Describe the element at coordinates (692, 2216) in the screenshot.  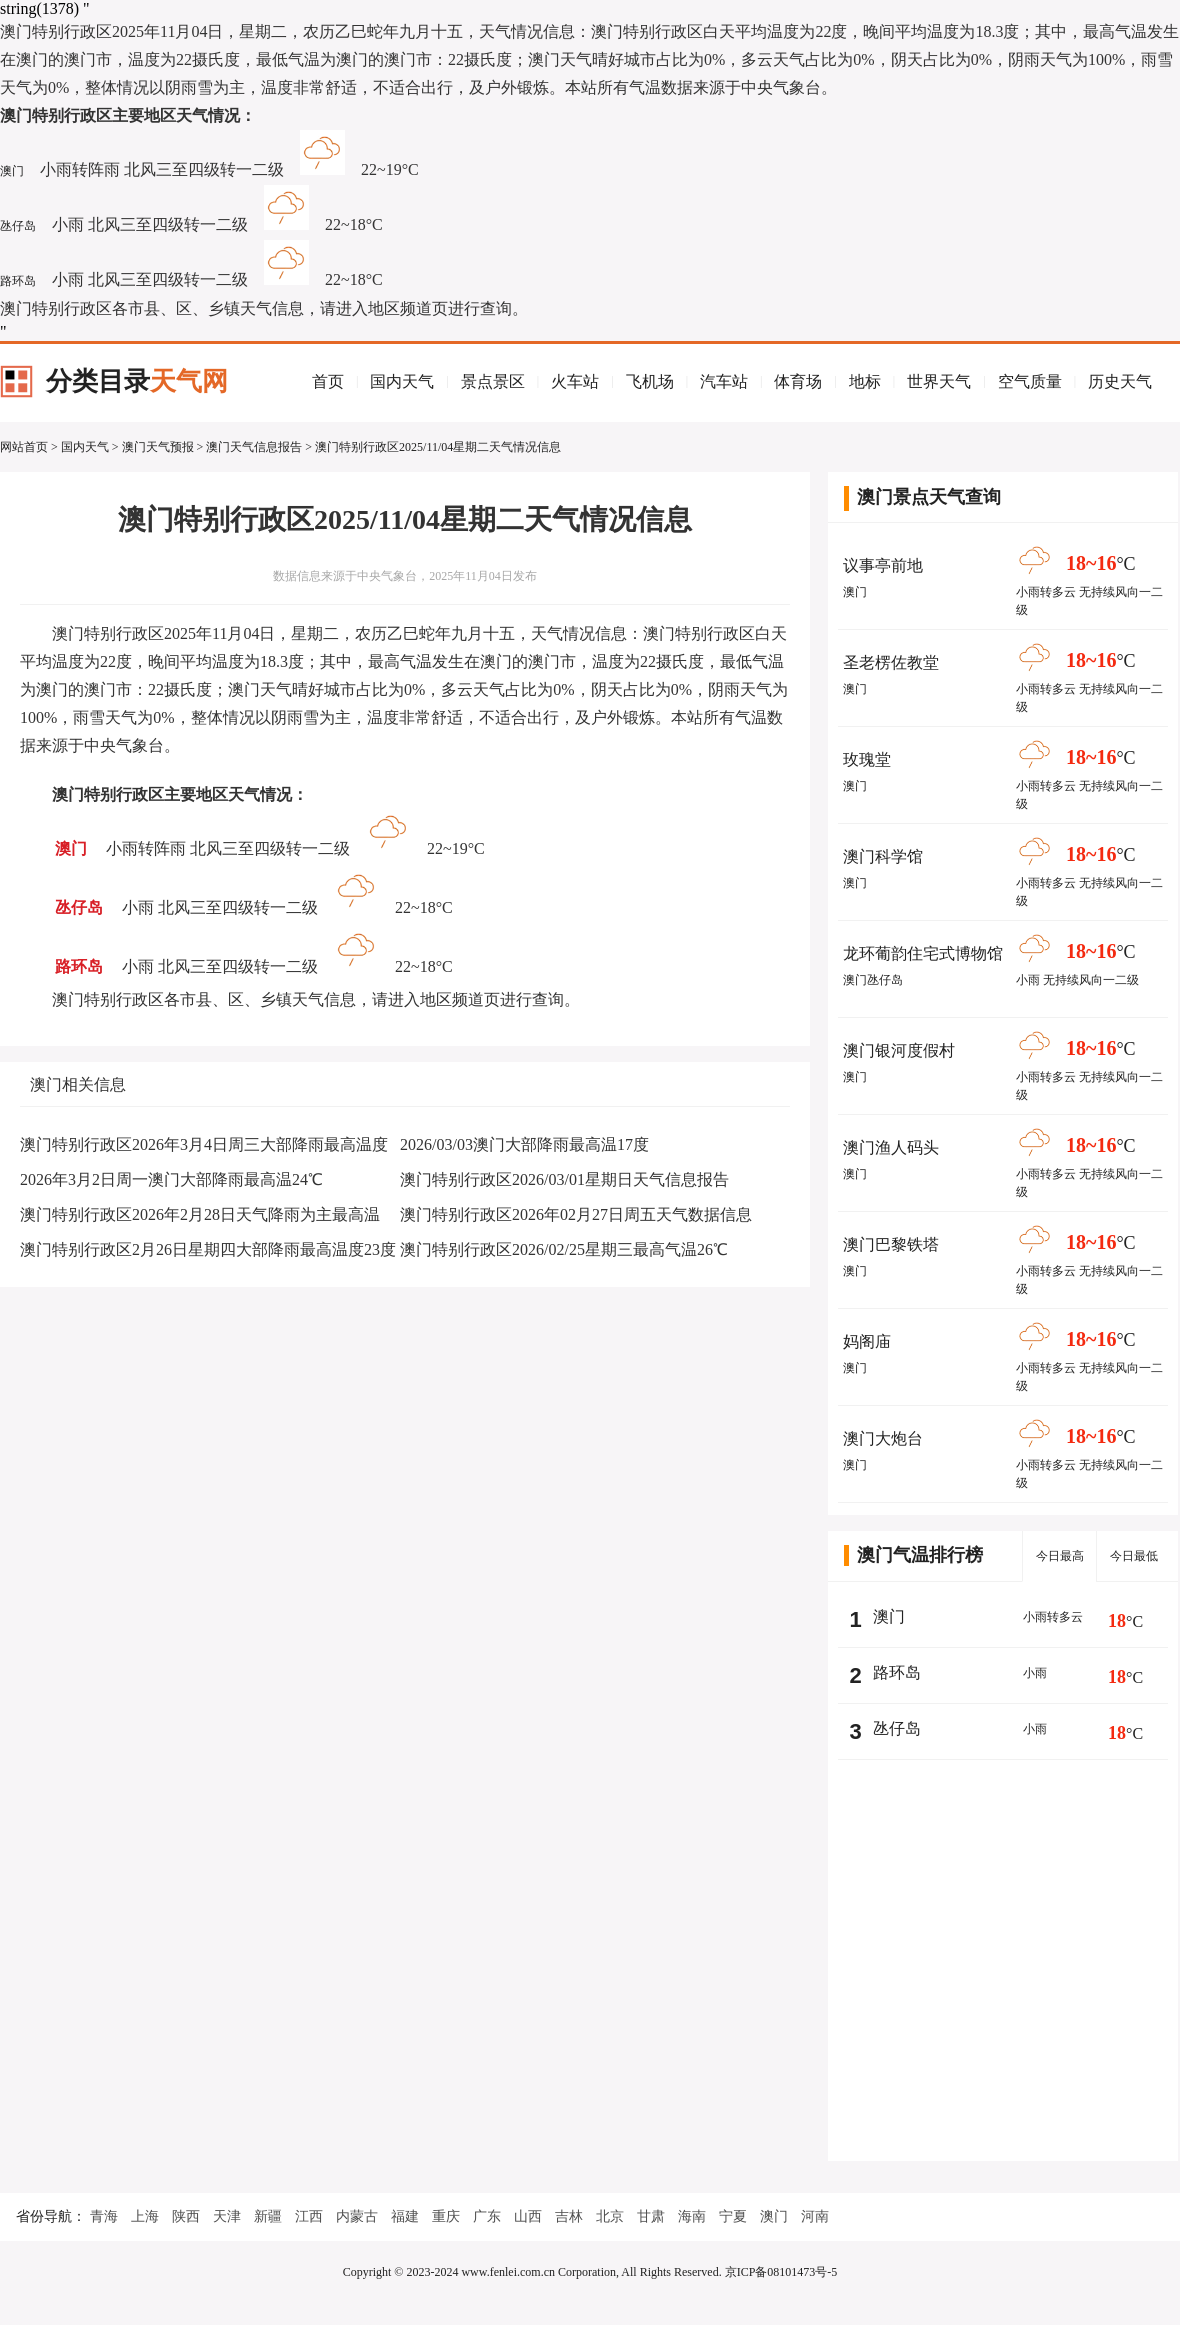
I see `海南` at that location.